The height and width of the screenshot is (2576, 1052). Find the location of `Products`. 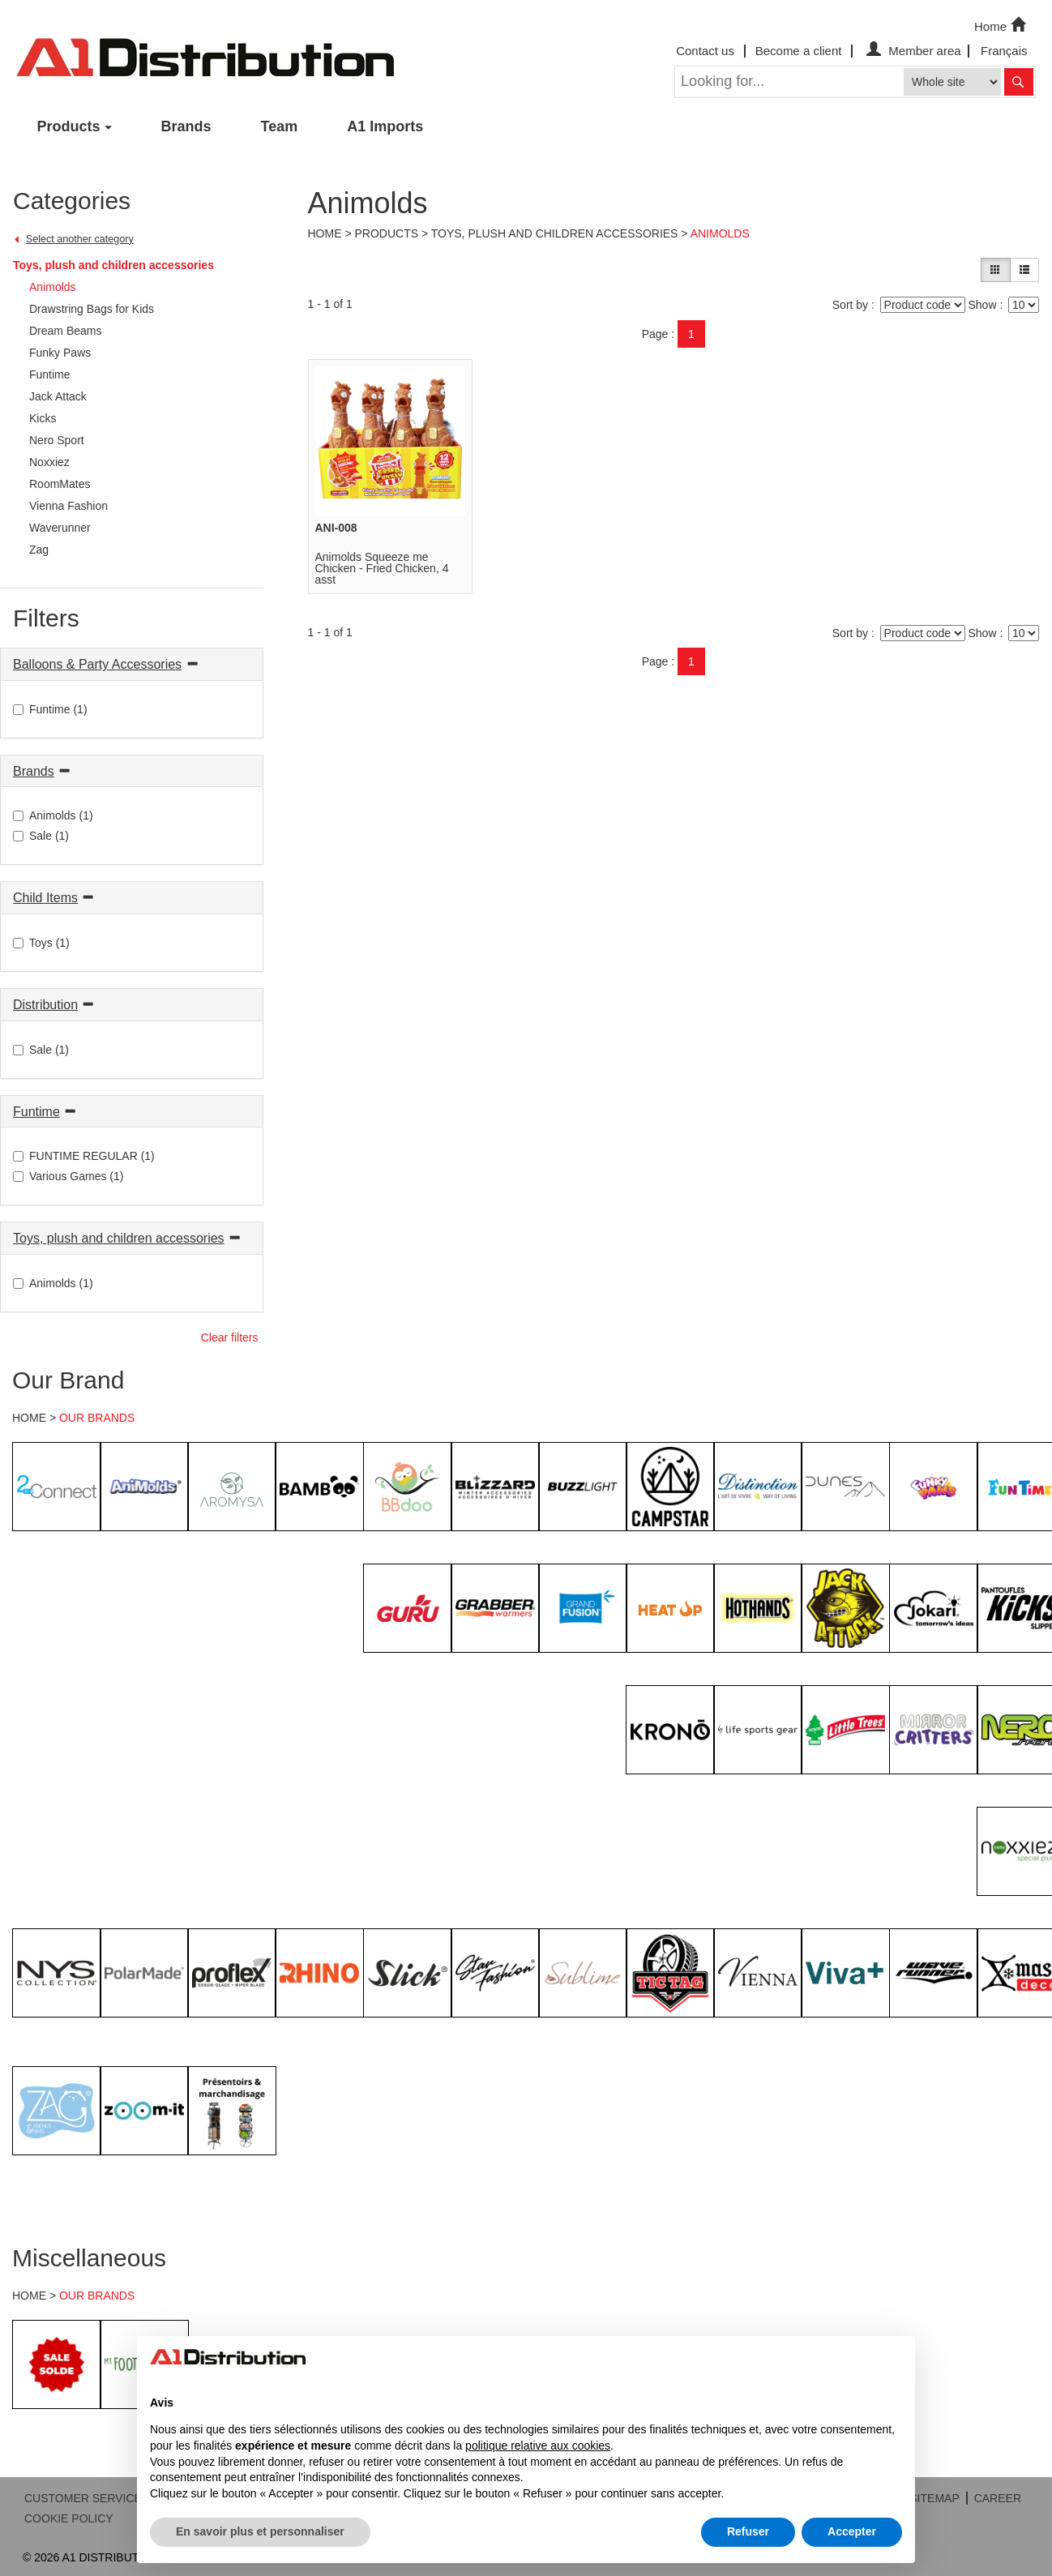

Products is located at coordinates (68, 126).